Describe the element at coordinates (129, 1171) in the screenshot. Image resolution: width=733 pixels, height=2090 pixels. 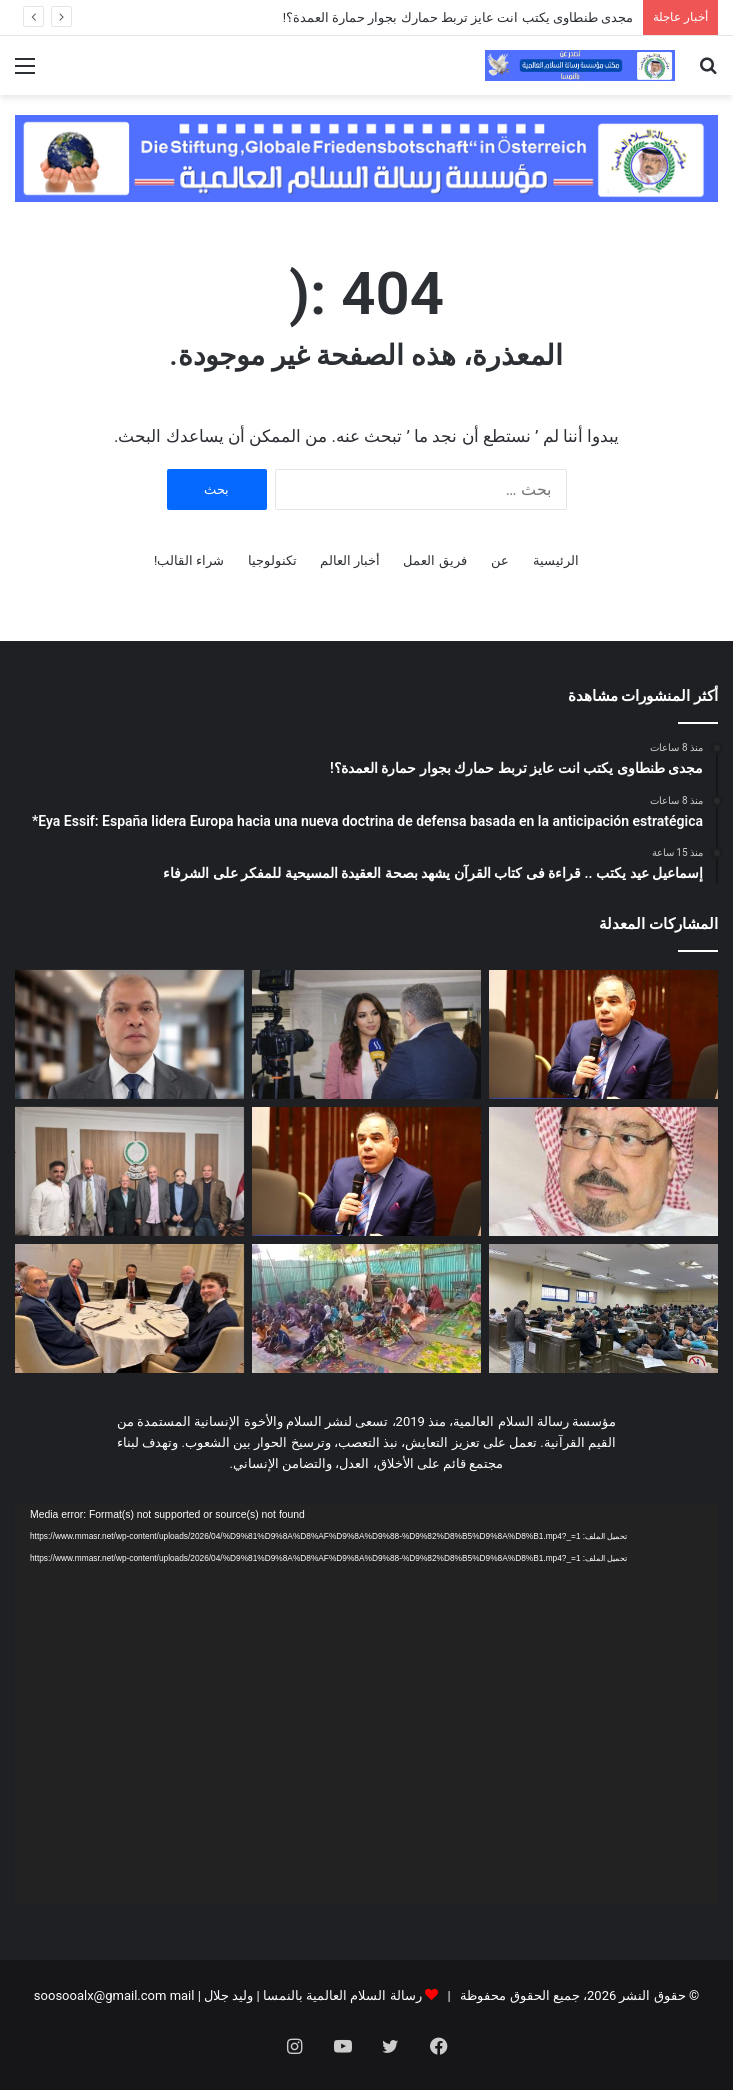
I see `[لقاء تشاورى فى مقر مؤسسة رسالة السلام بالقاهرة]` at that location.